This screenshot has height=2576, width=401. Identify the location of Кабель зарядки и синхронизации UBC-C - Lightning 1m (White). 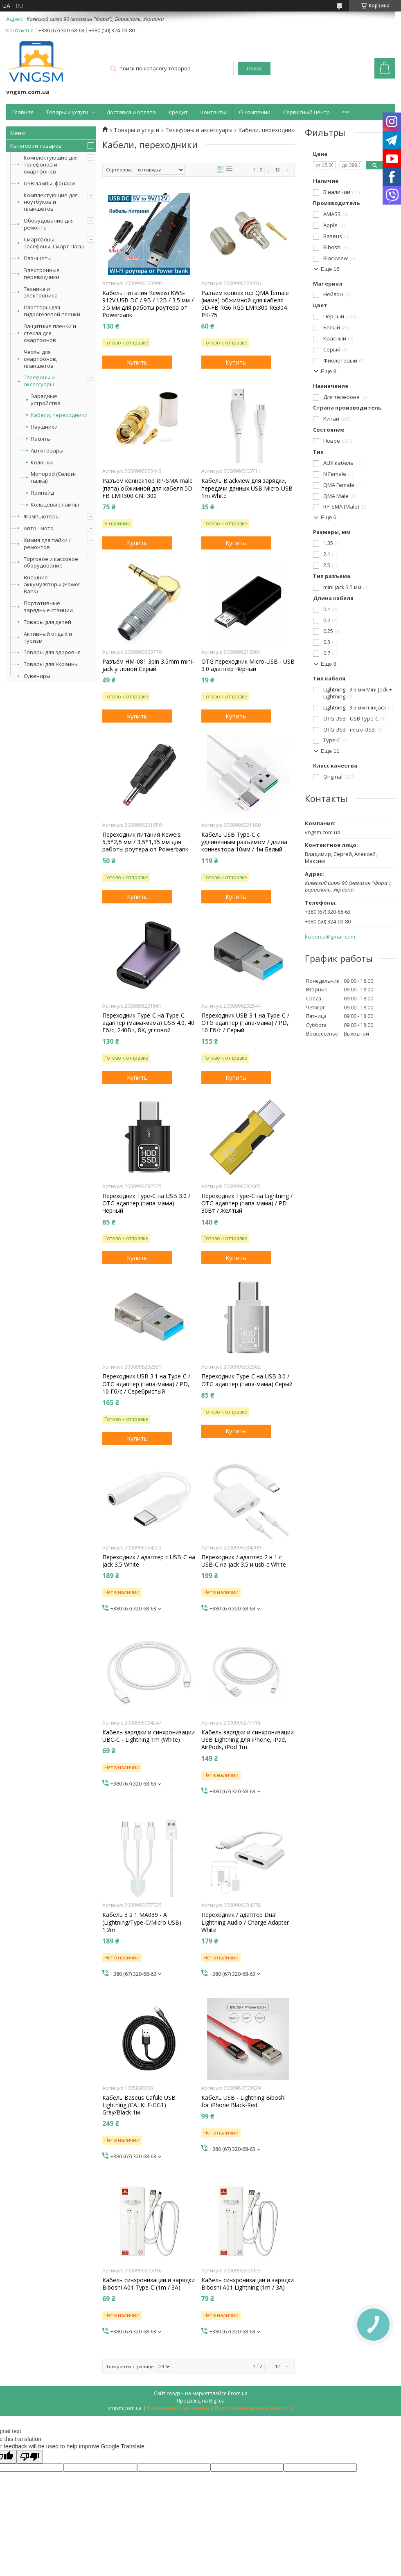
(148, 1736).